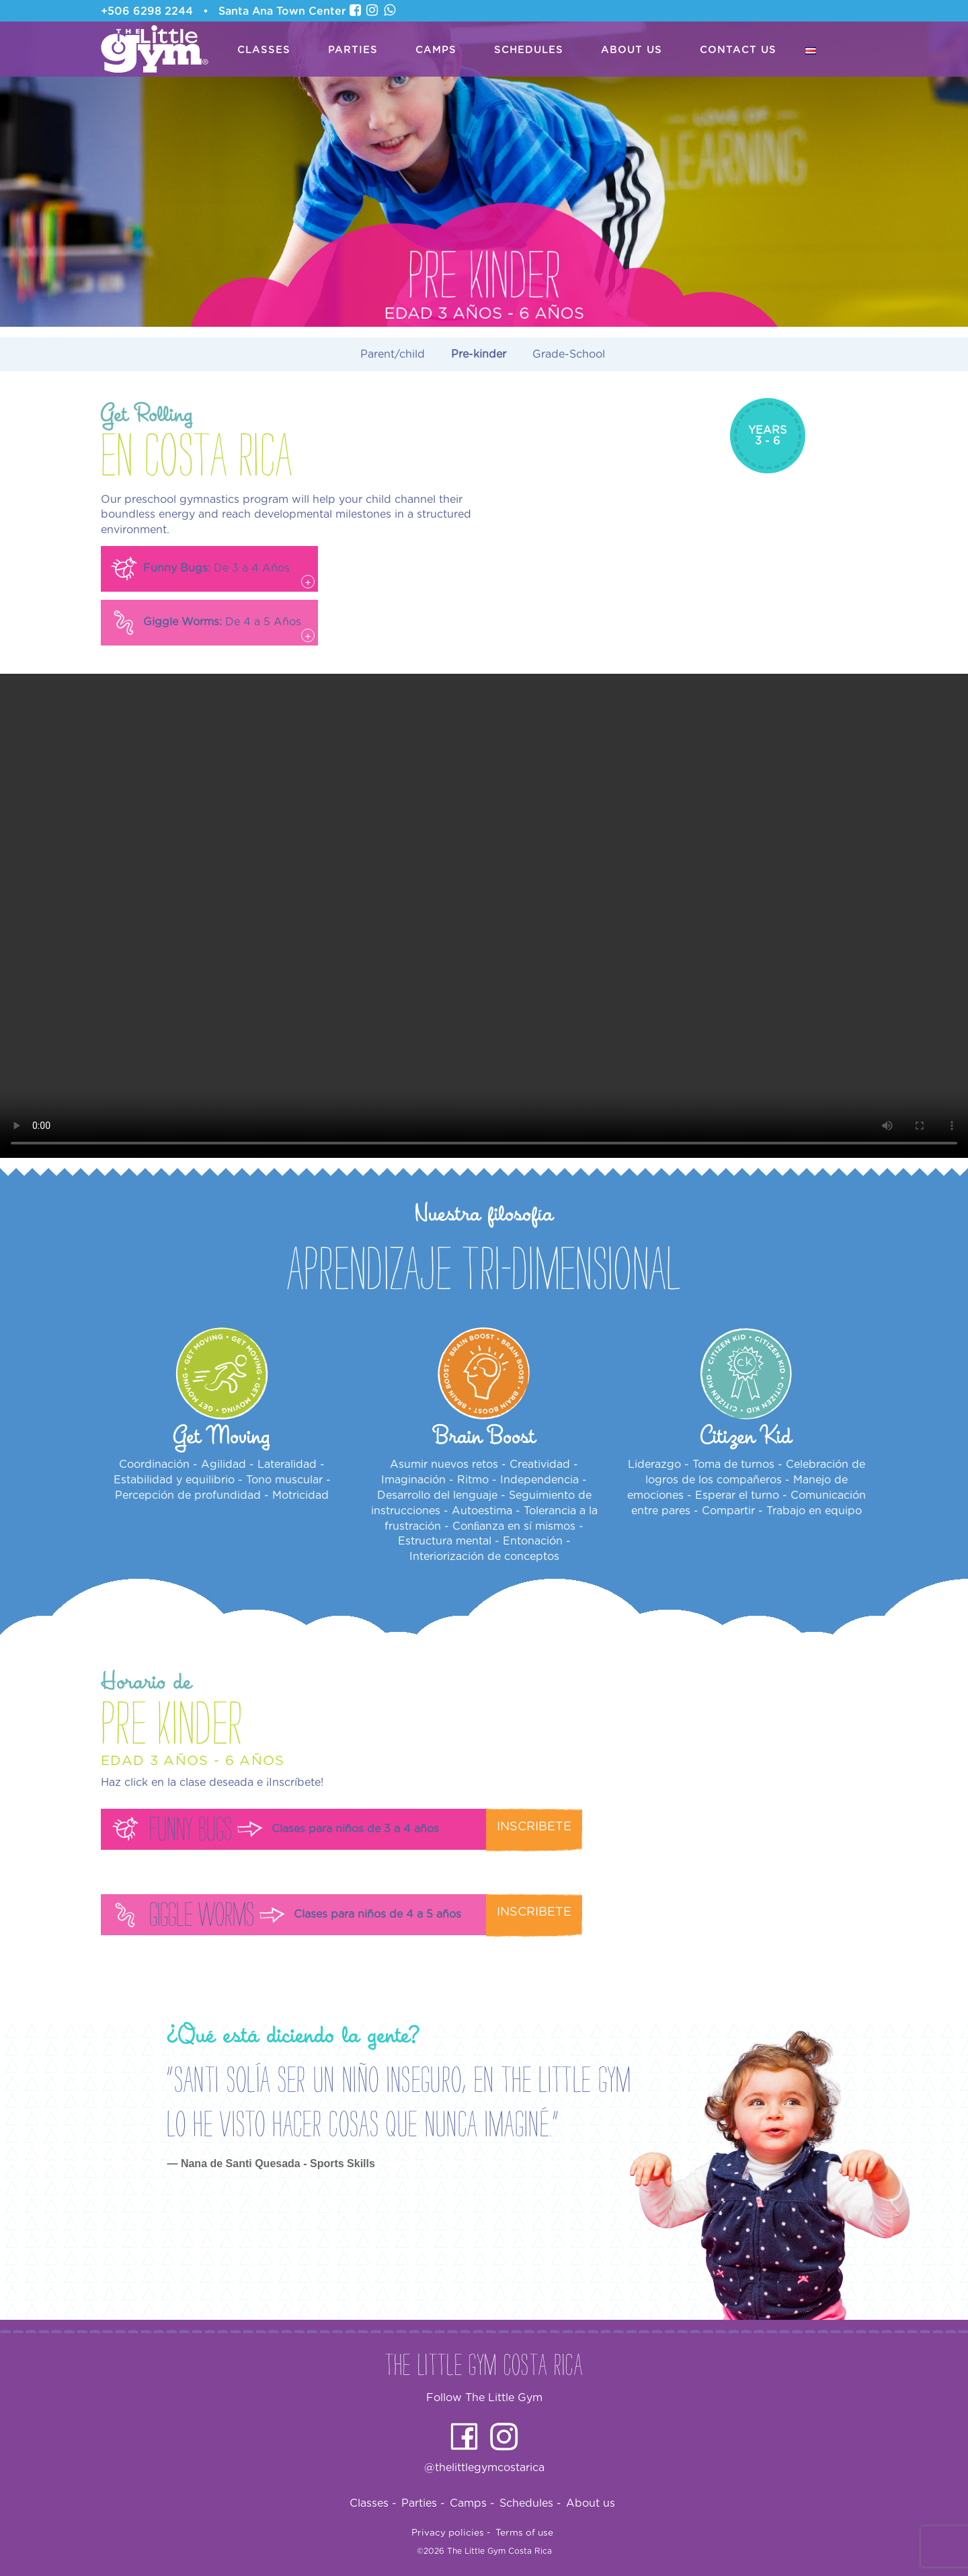 The image size is (968, 2576). Describe the element at coordinates (451, 2533) in the screenshot. I see `Privacy policies -` at that location.